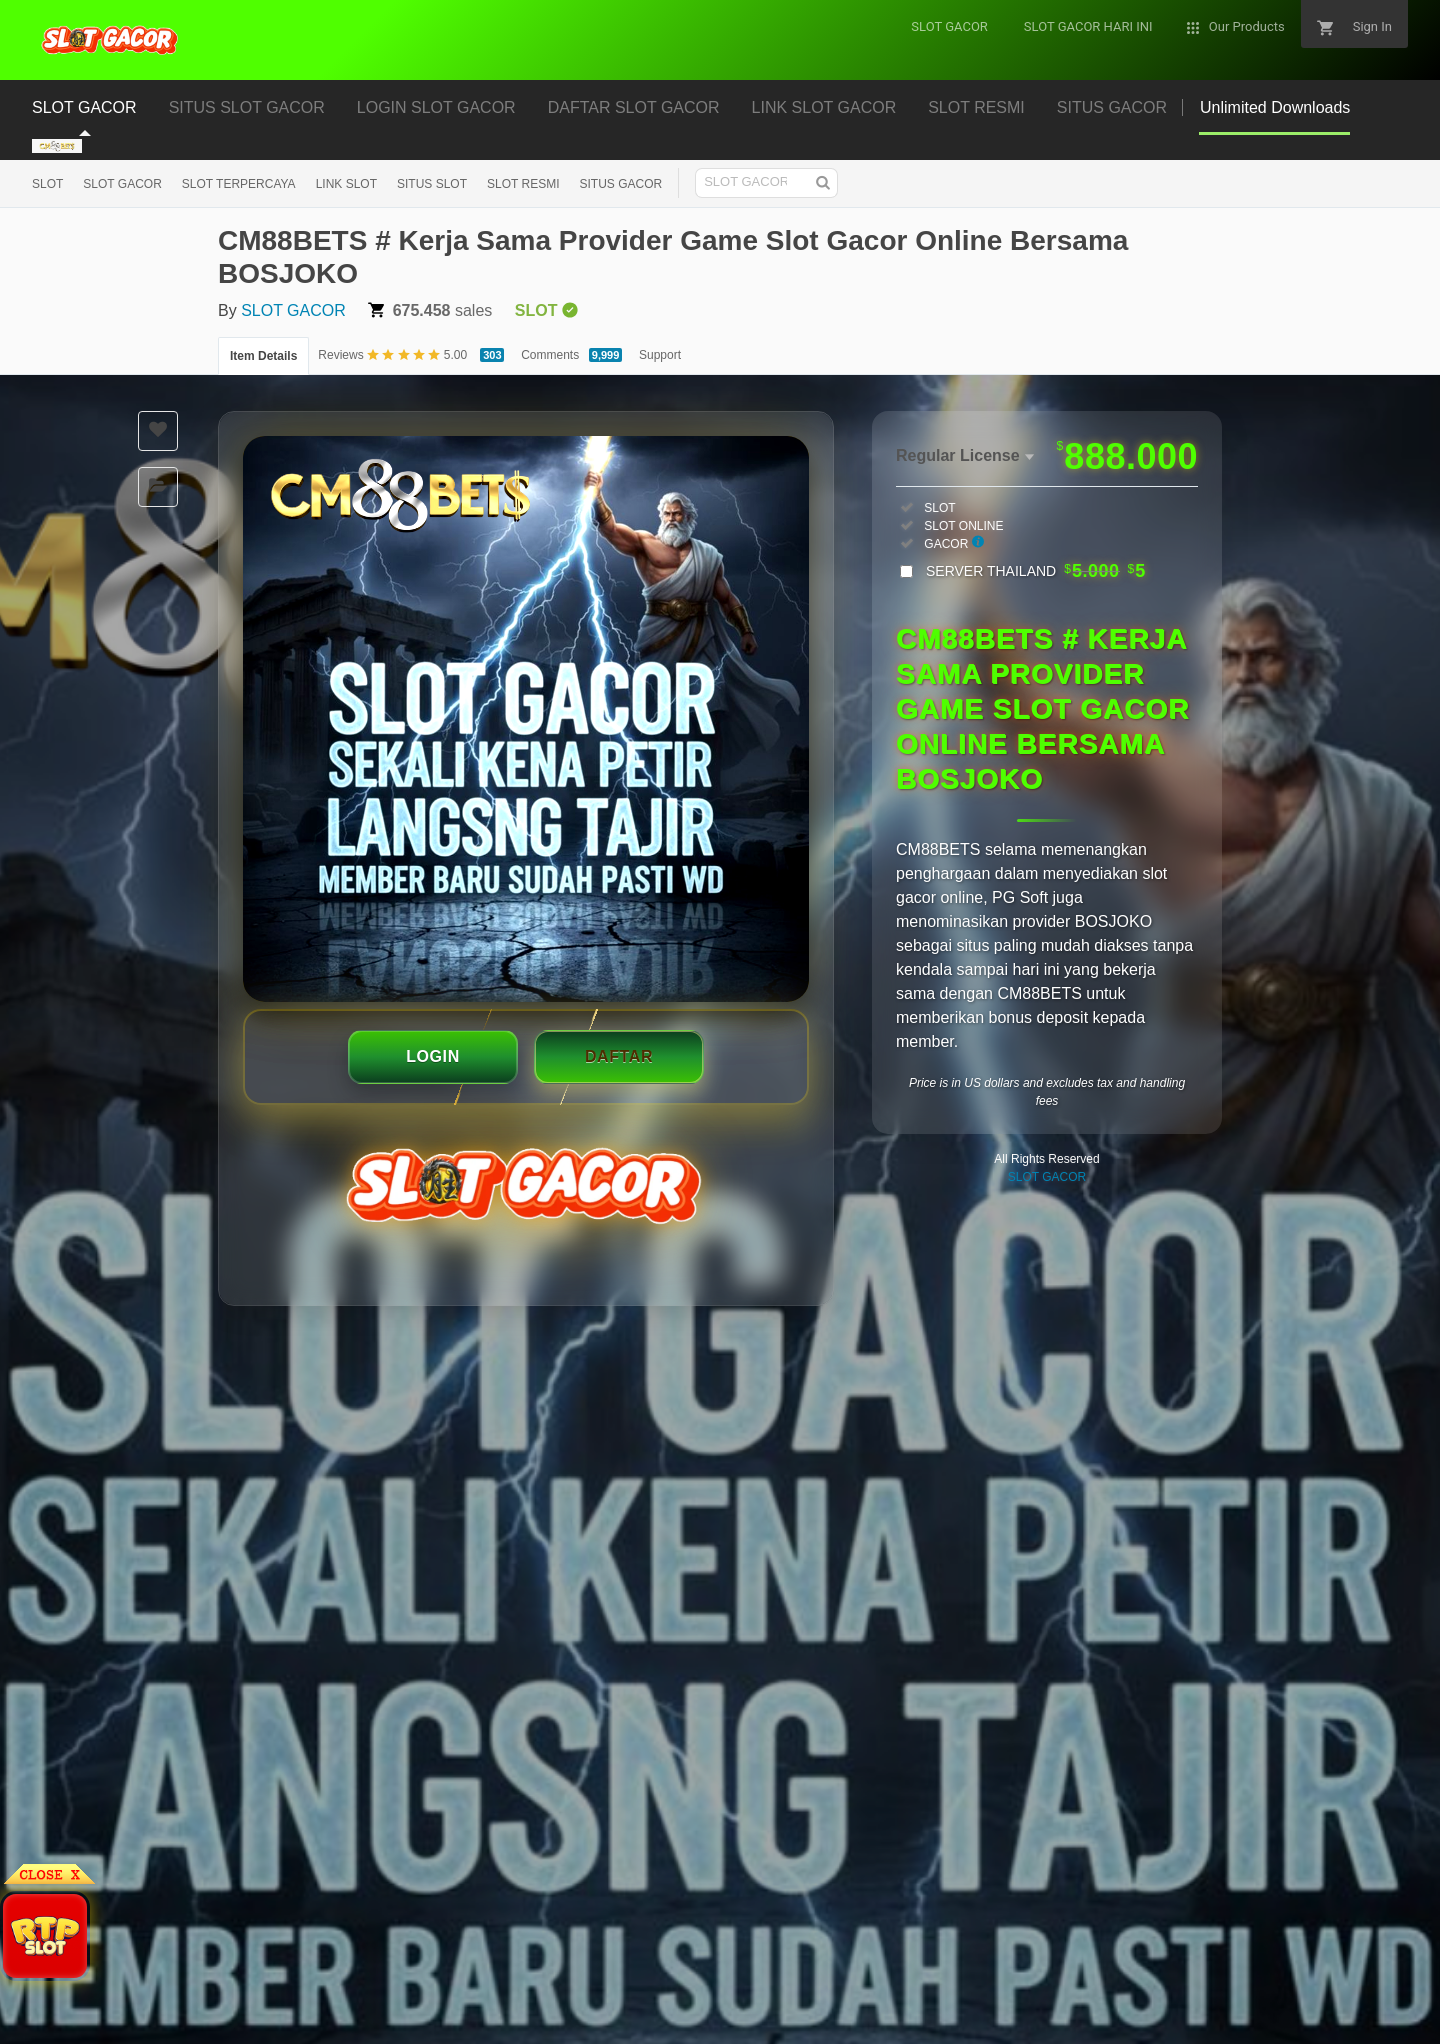 The height and width of the screenshot is (2044, 1440). I want to click on SITUS SLOT, so click(432, 184).